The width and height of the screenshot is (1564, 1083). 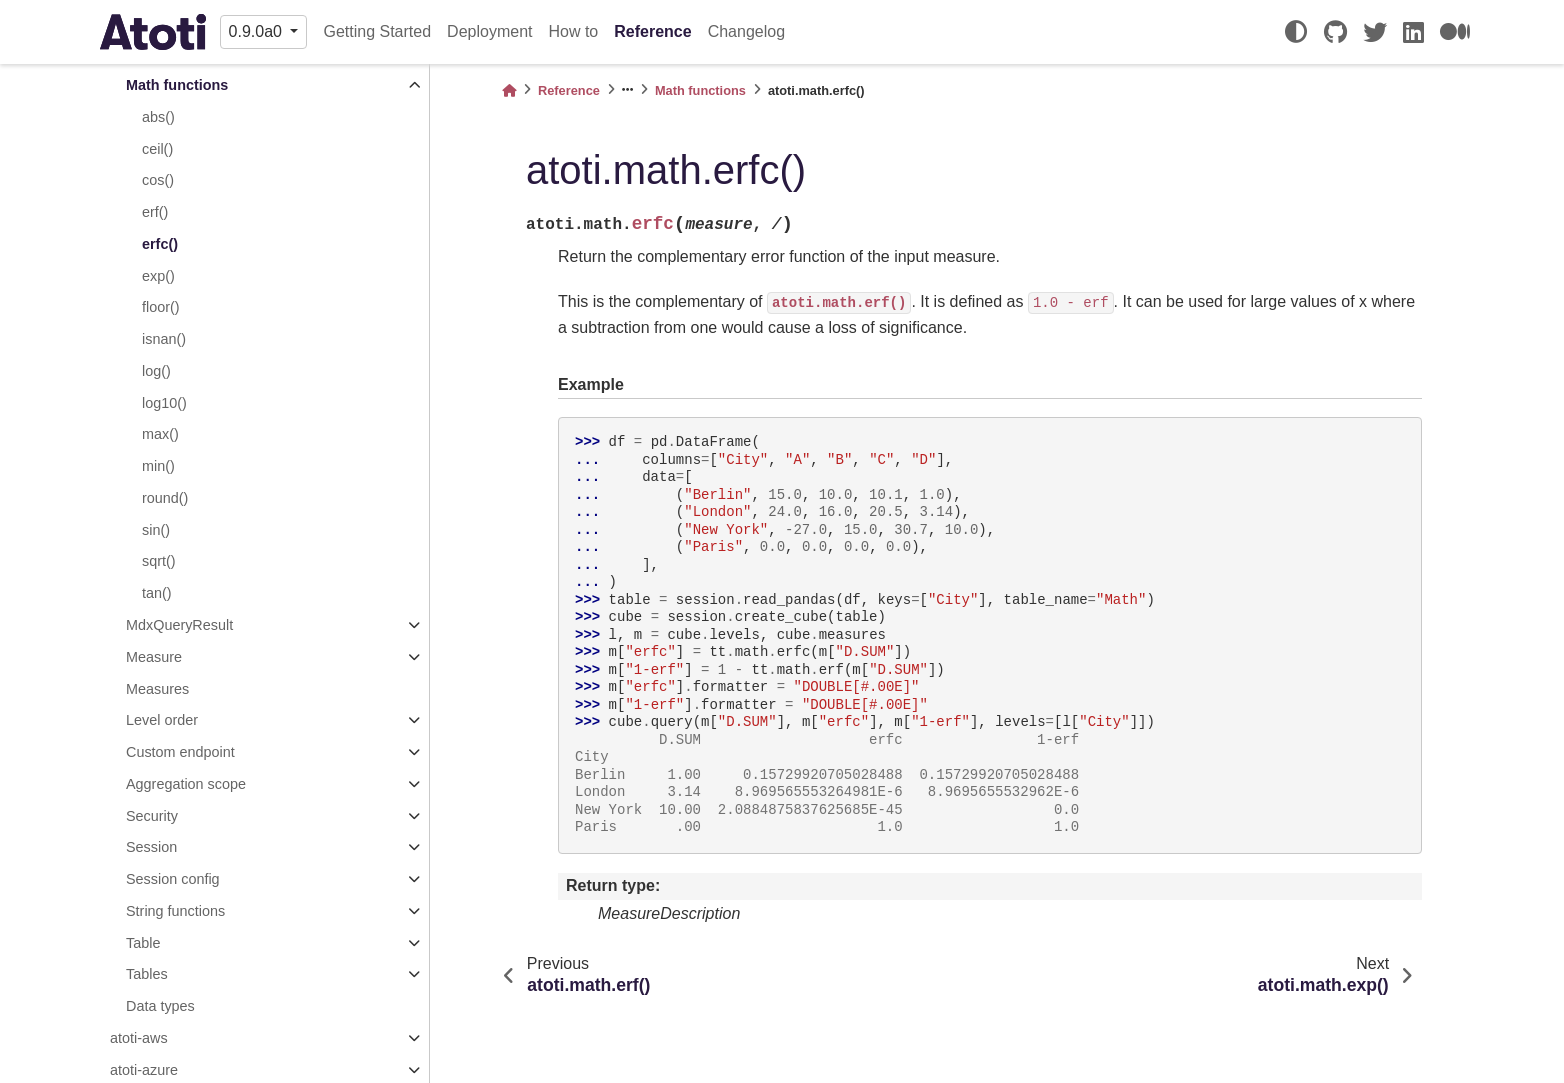 I want to click on Table, so click(x=143, y=943).